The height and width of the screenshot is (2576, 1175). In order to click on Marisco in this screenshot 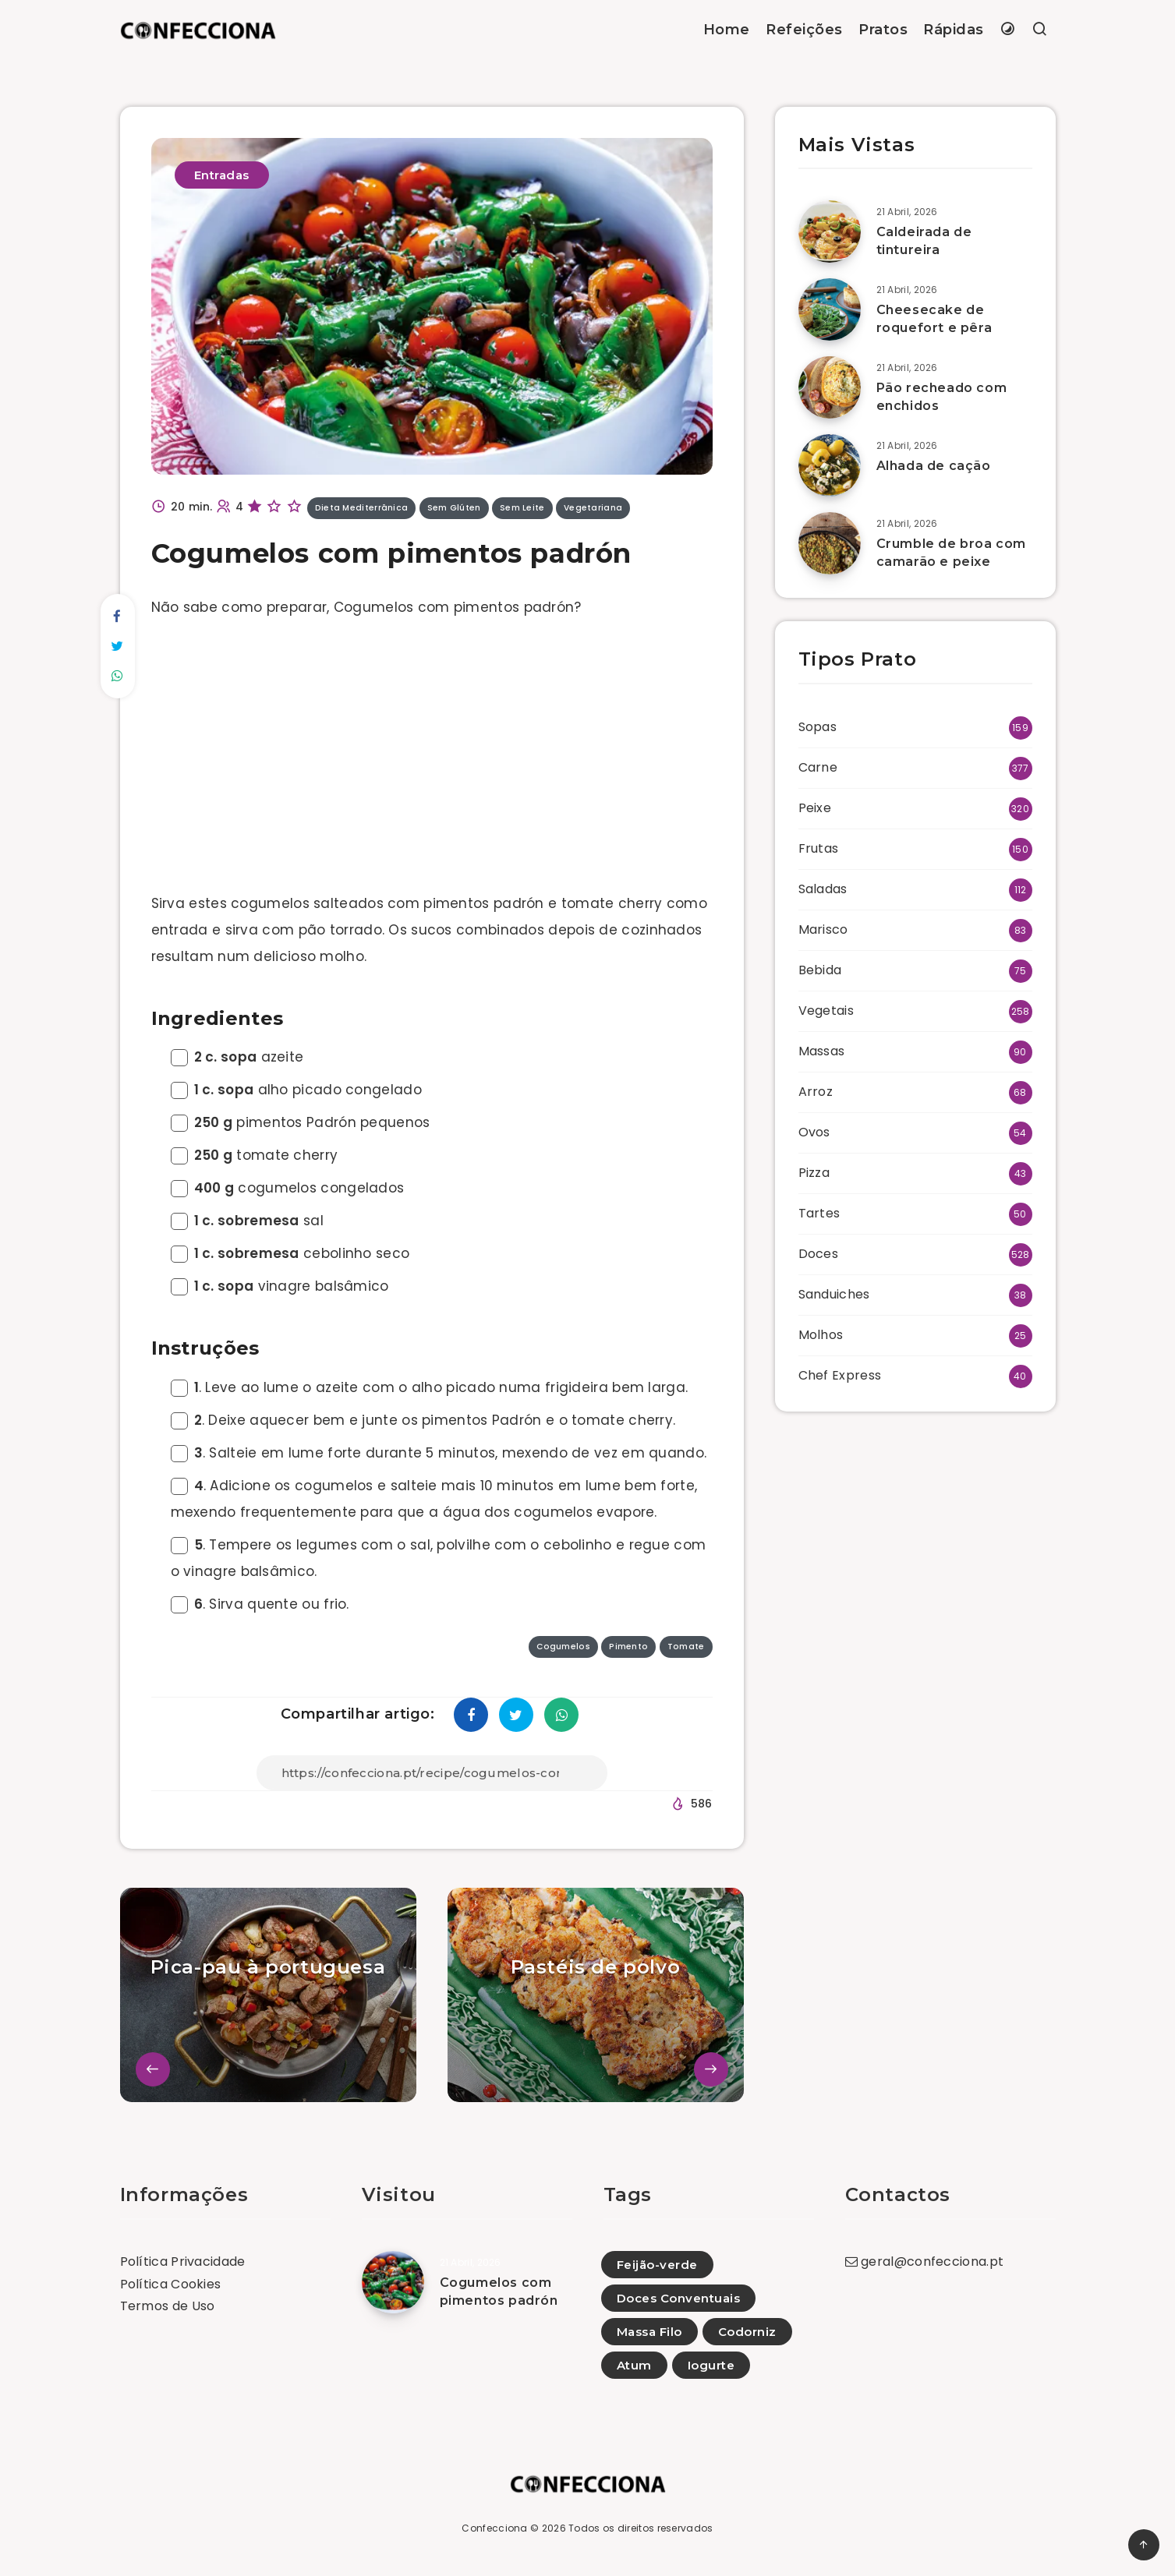, I will do `click(823, 929)`.